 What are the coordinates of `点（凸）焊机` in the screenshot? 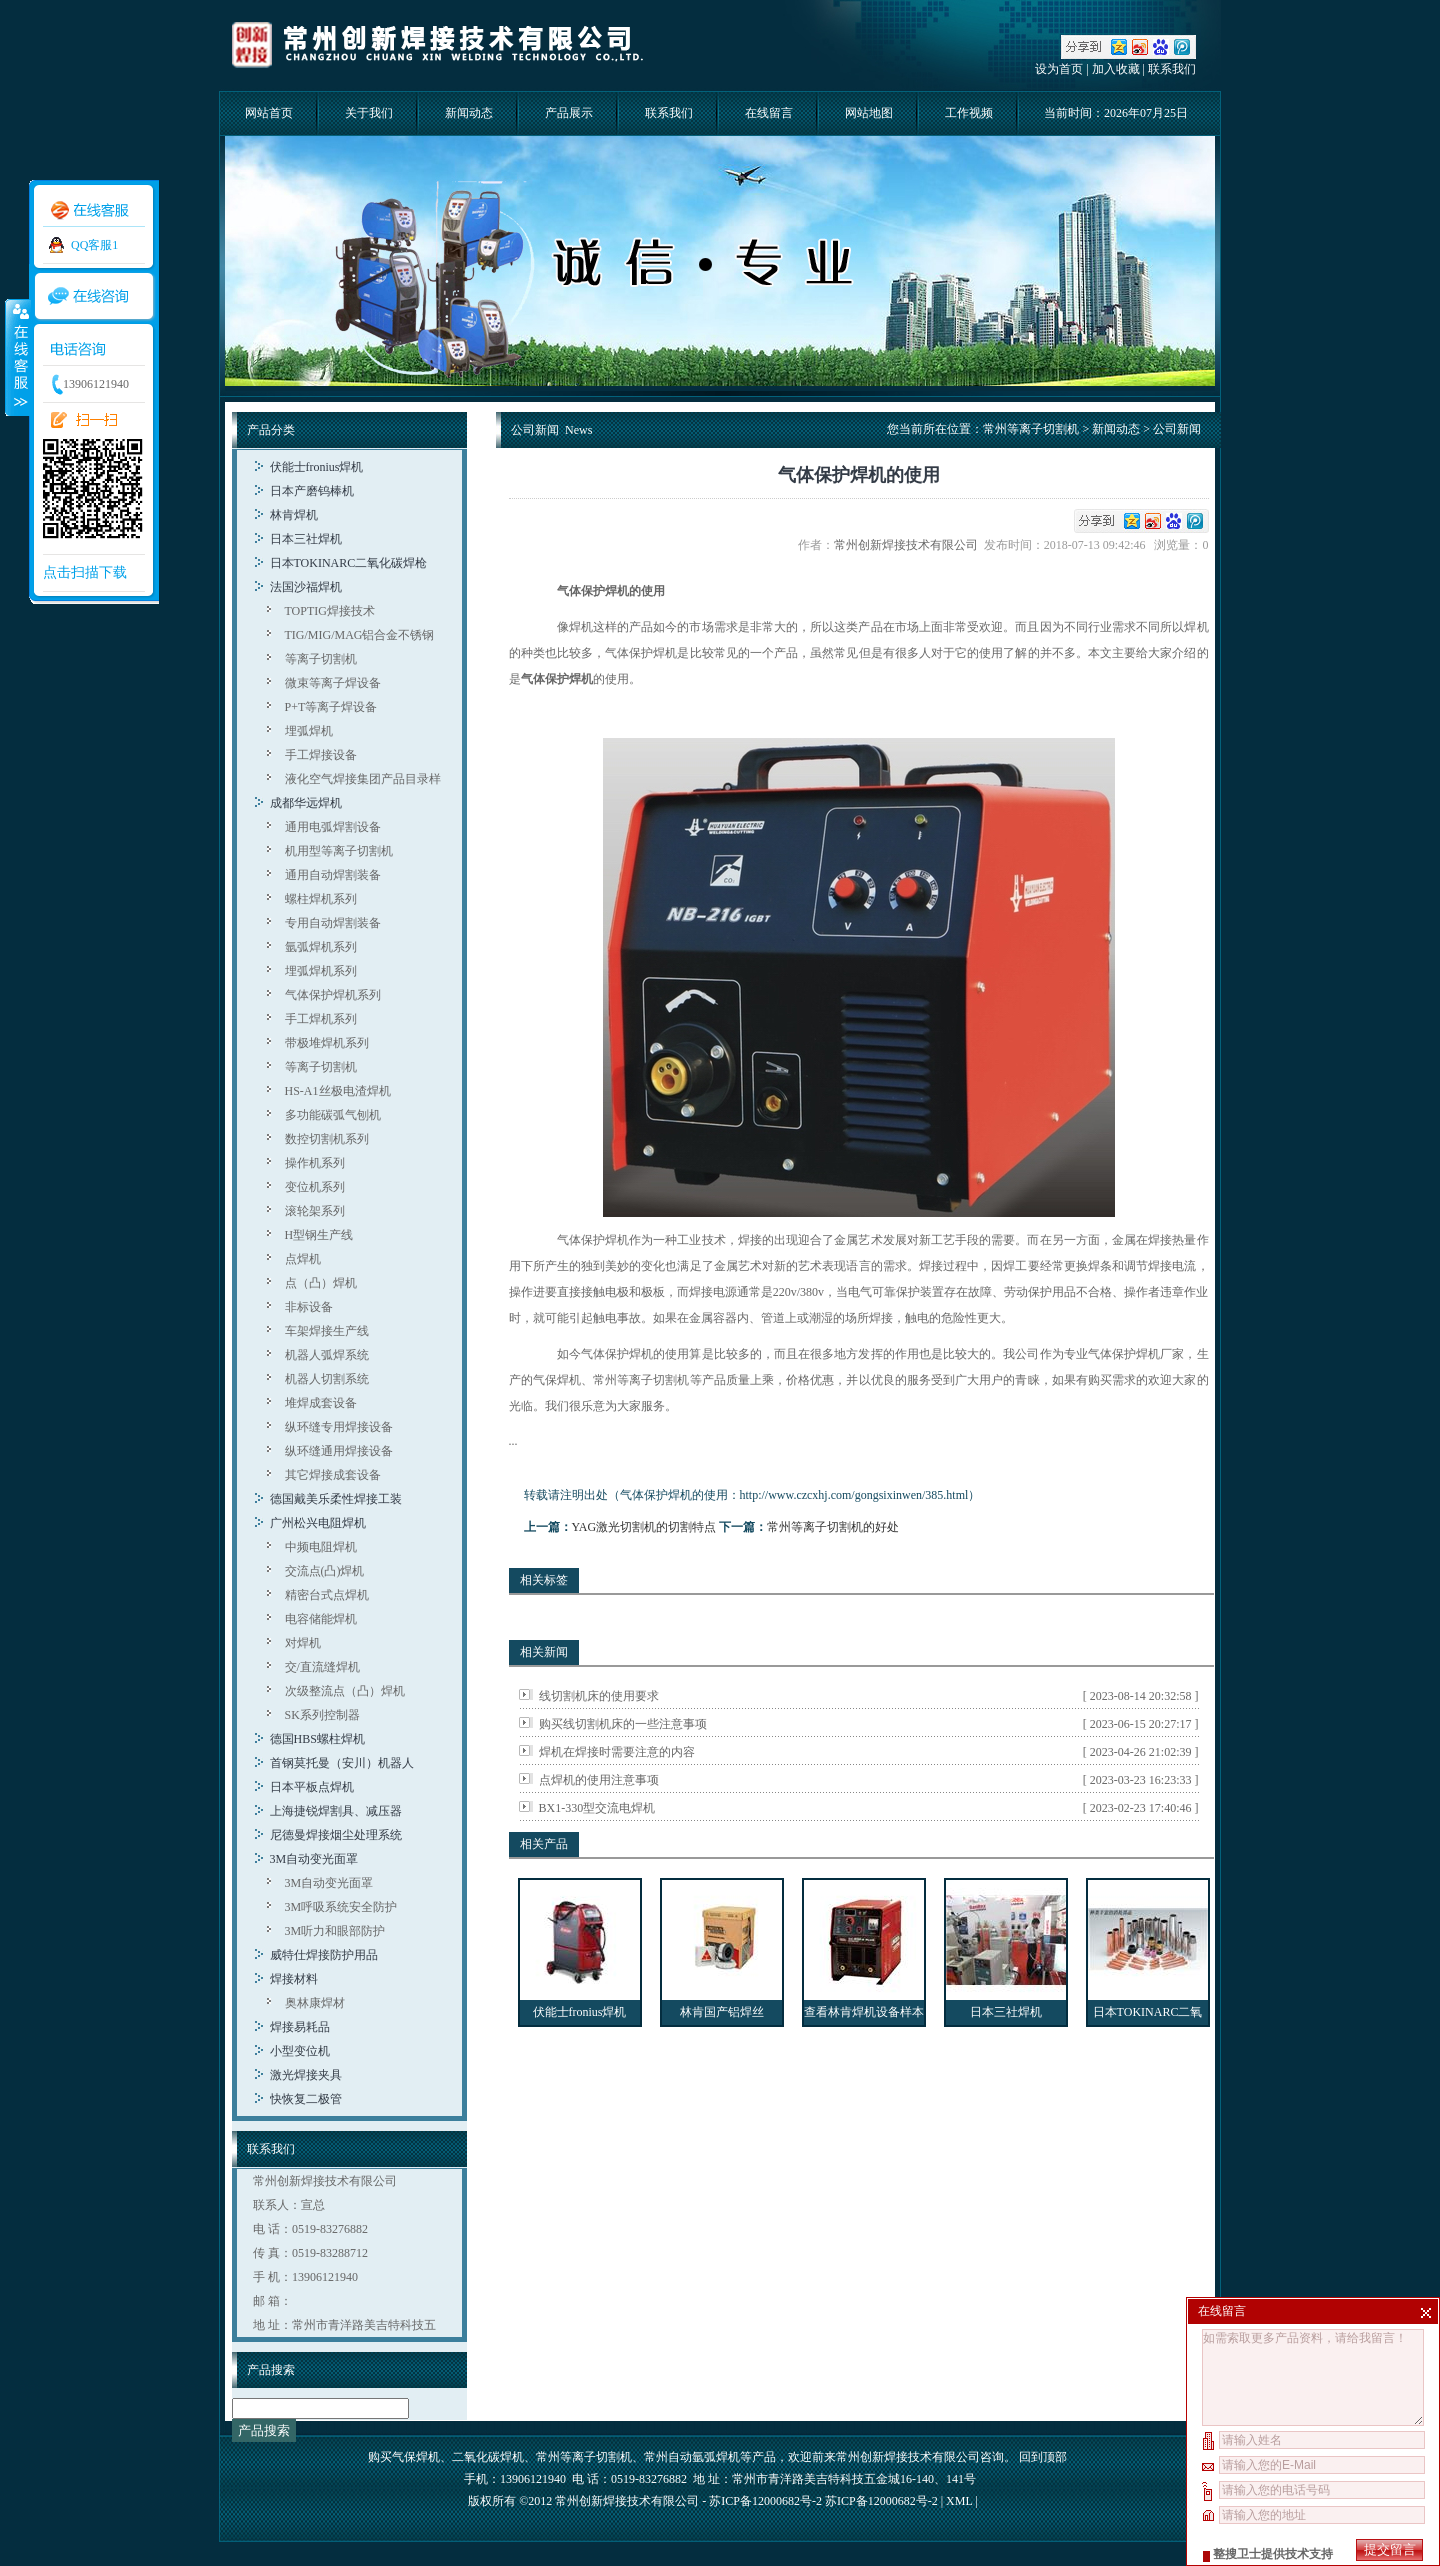 It's located at (321, 1283).